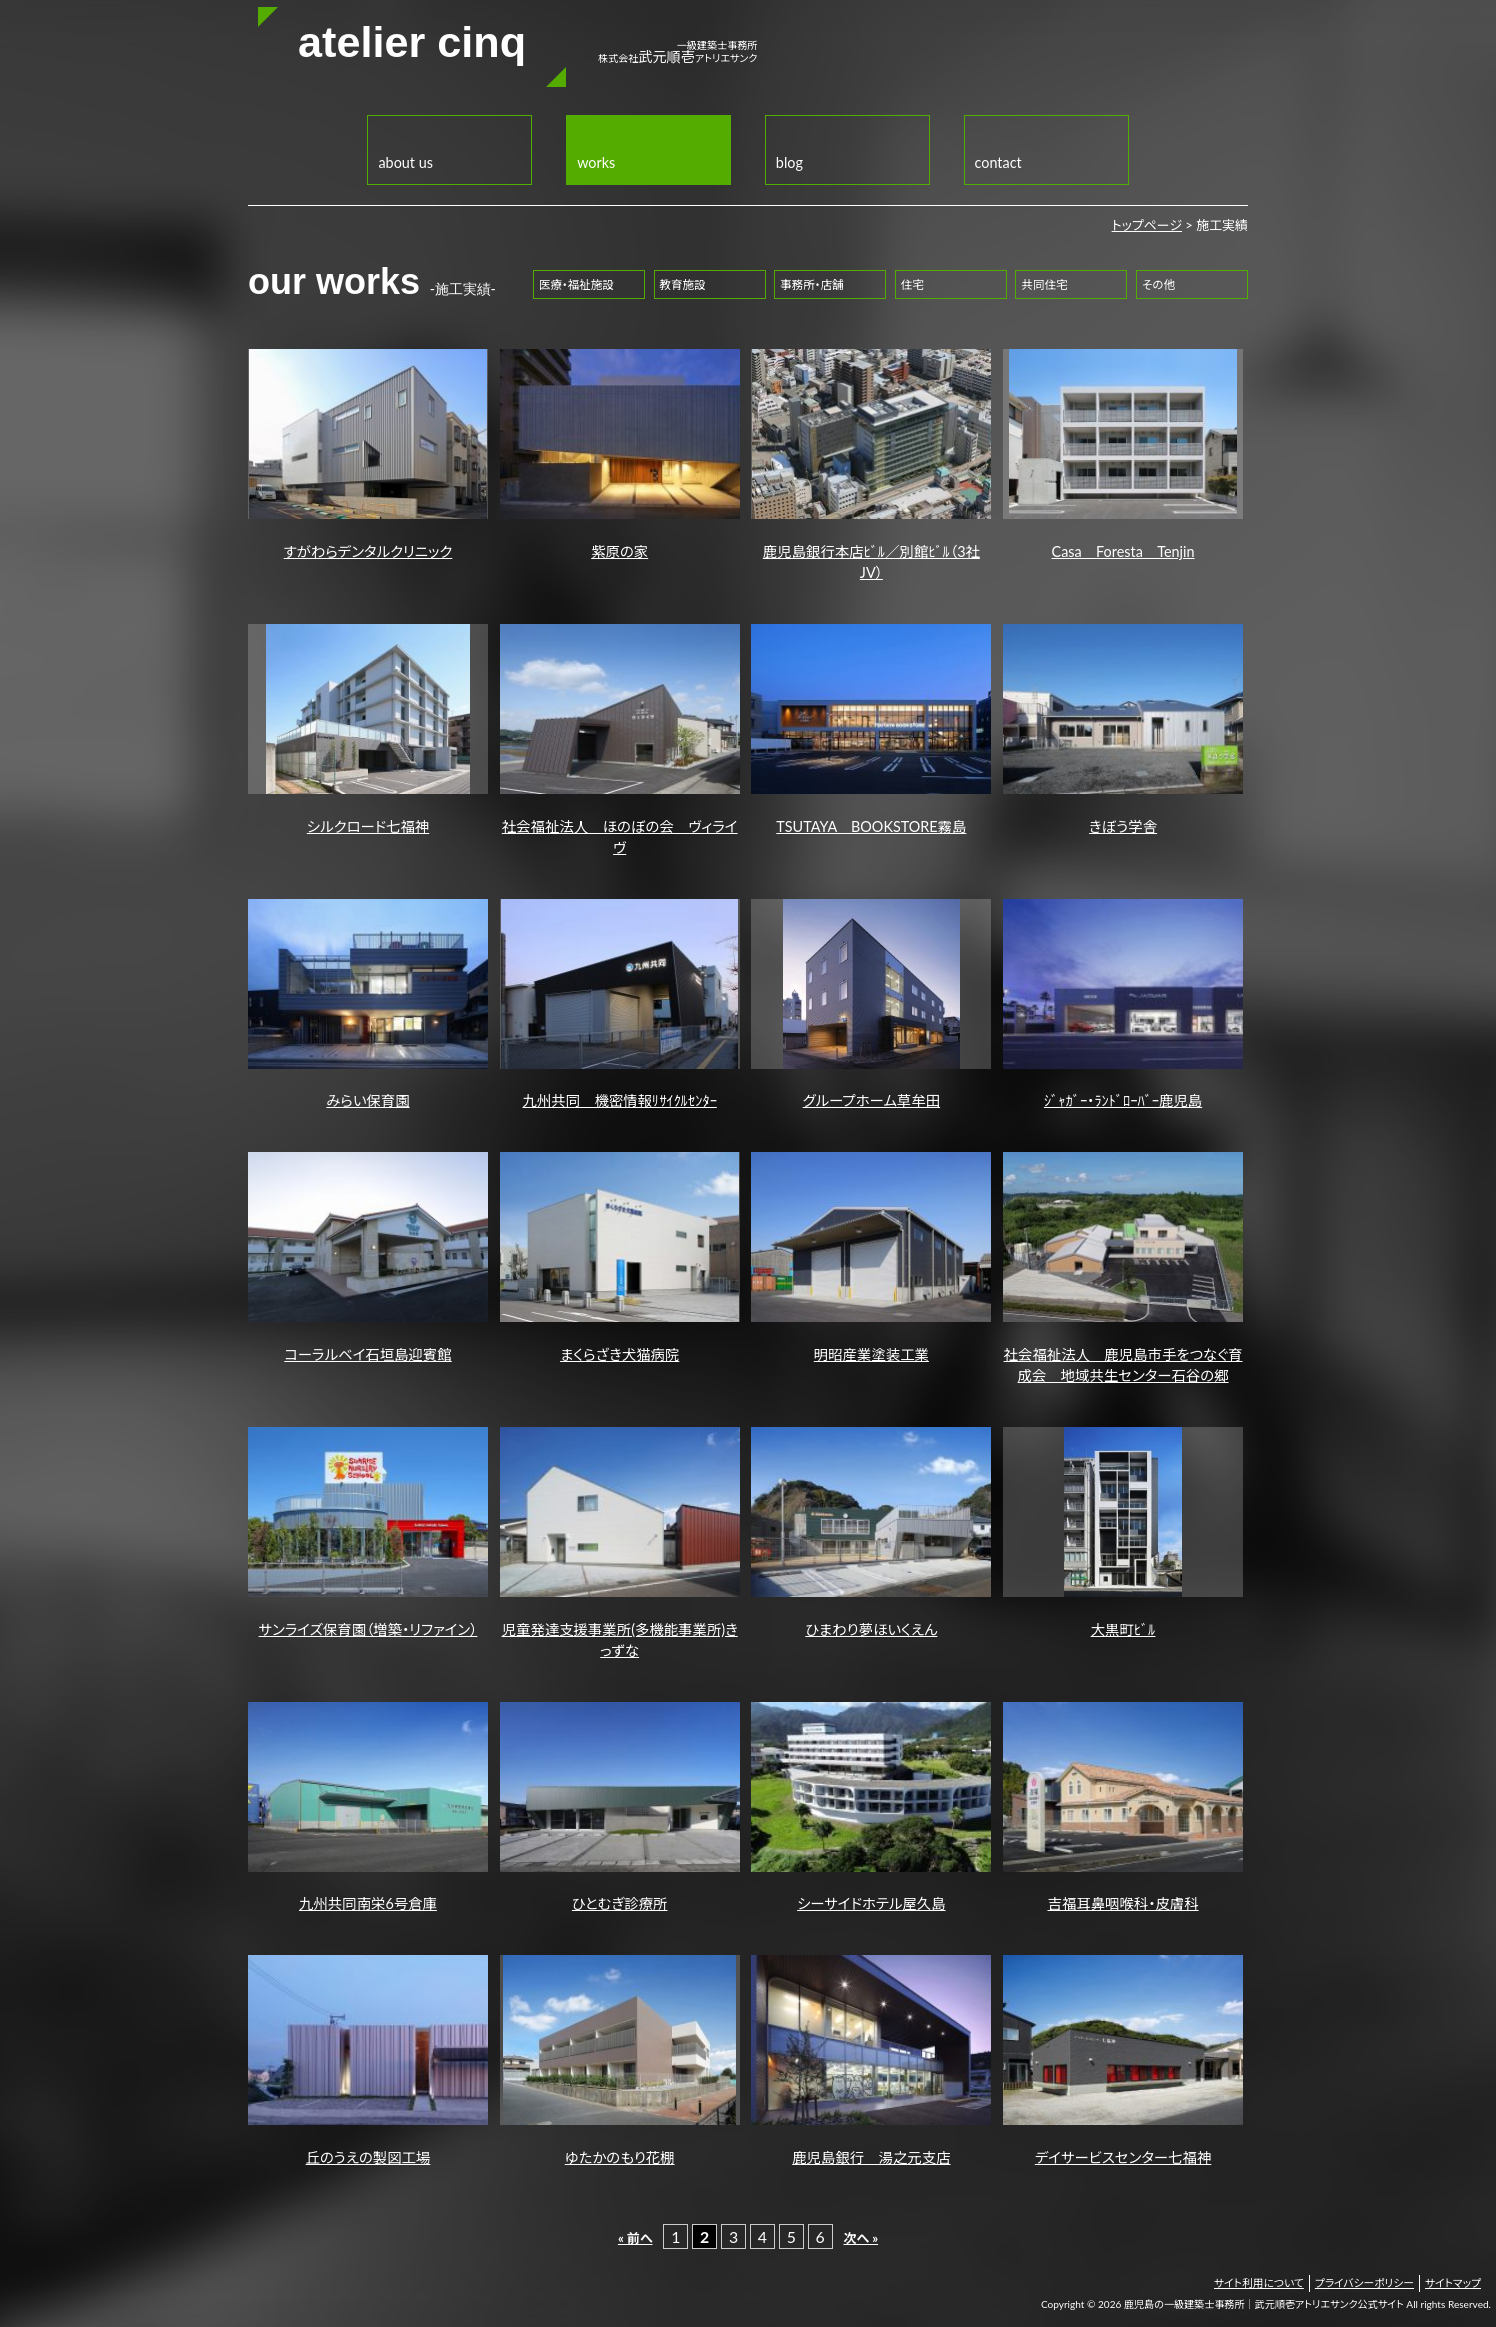  What do you see at coordinates (620, 454) in the screenshot?
I see `紫原の家` at bounding box center [620, 454].